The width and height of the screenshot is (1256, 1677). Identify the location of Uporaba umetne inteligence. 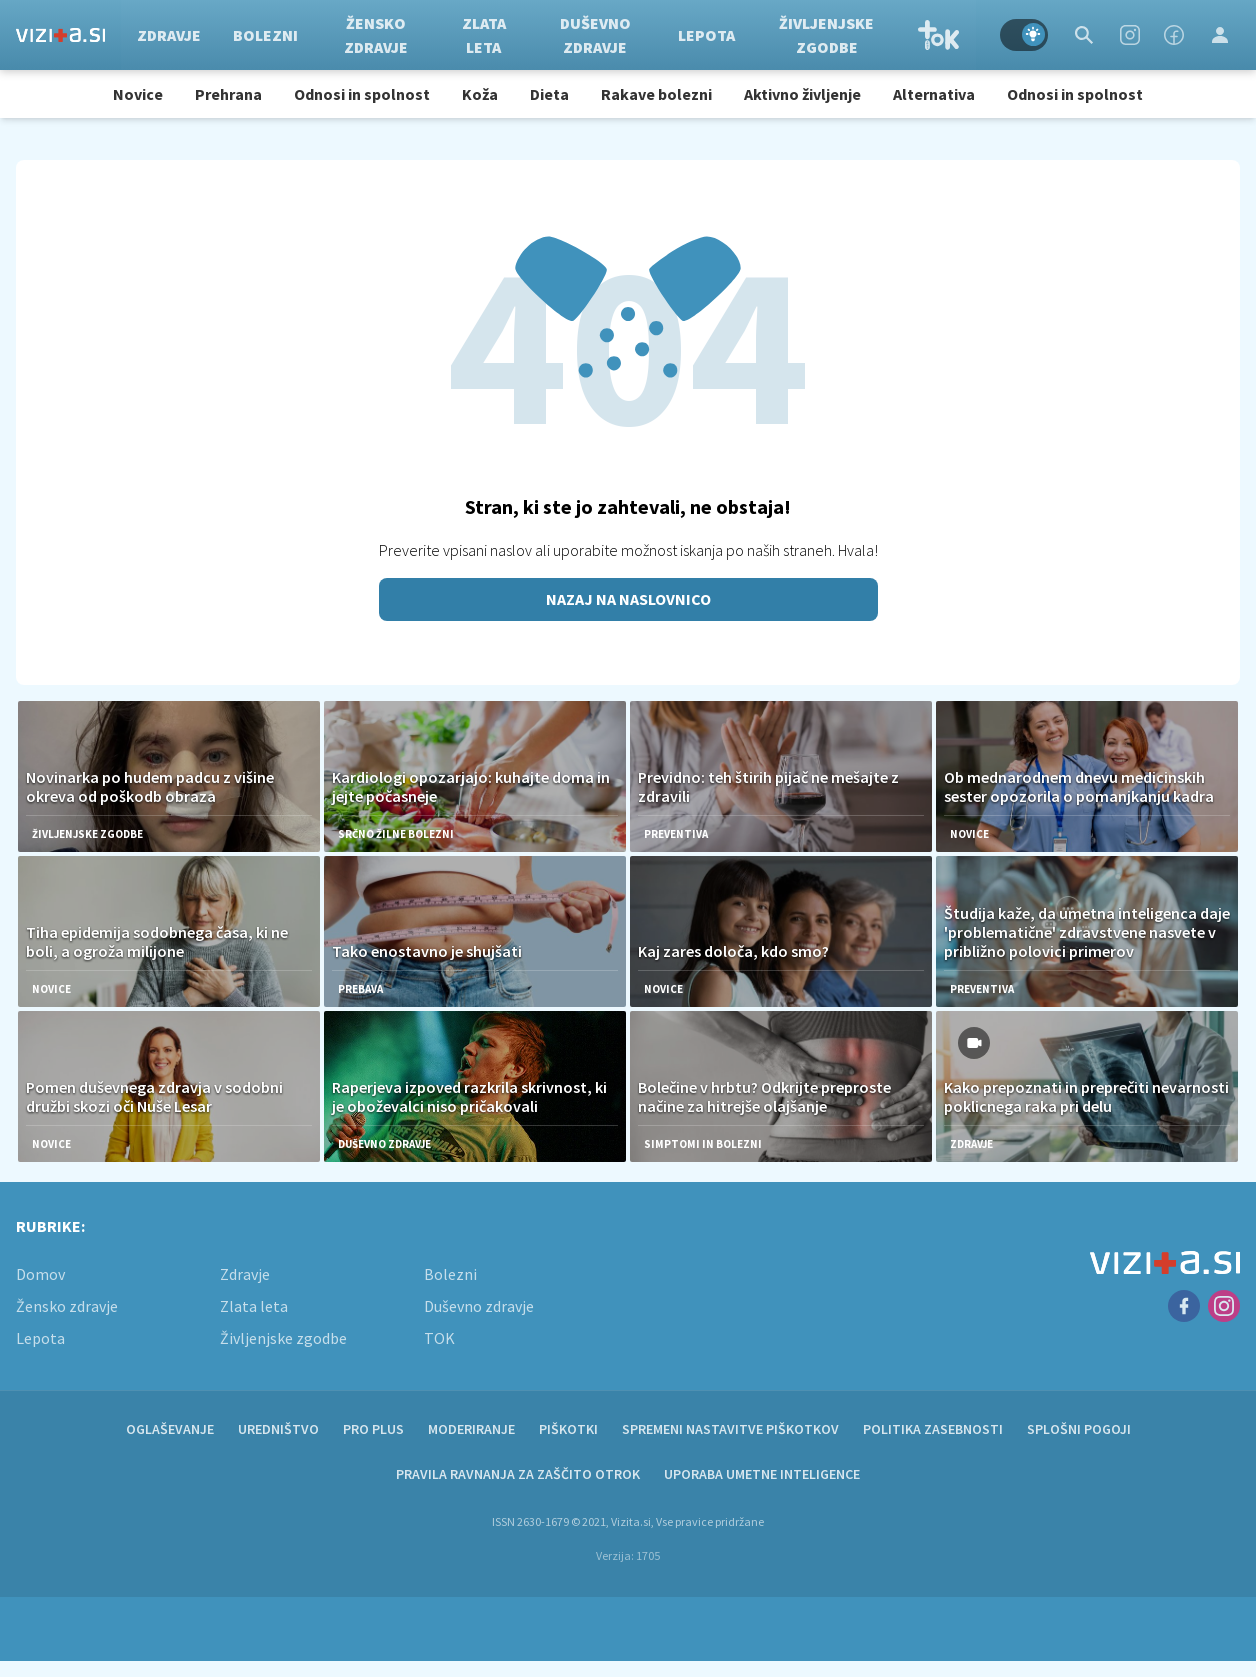
(762, 1474).